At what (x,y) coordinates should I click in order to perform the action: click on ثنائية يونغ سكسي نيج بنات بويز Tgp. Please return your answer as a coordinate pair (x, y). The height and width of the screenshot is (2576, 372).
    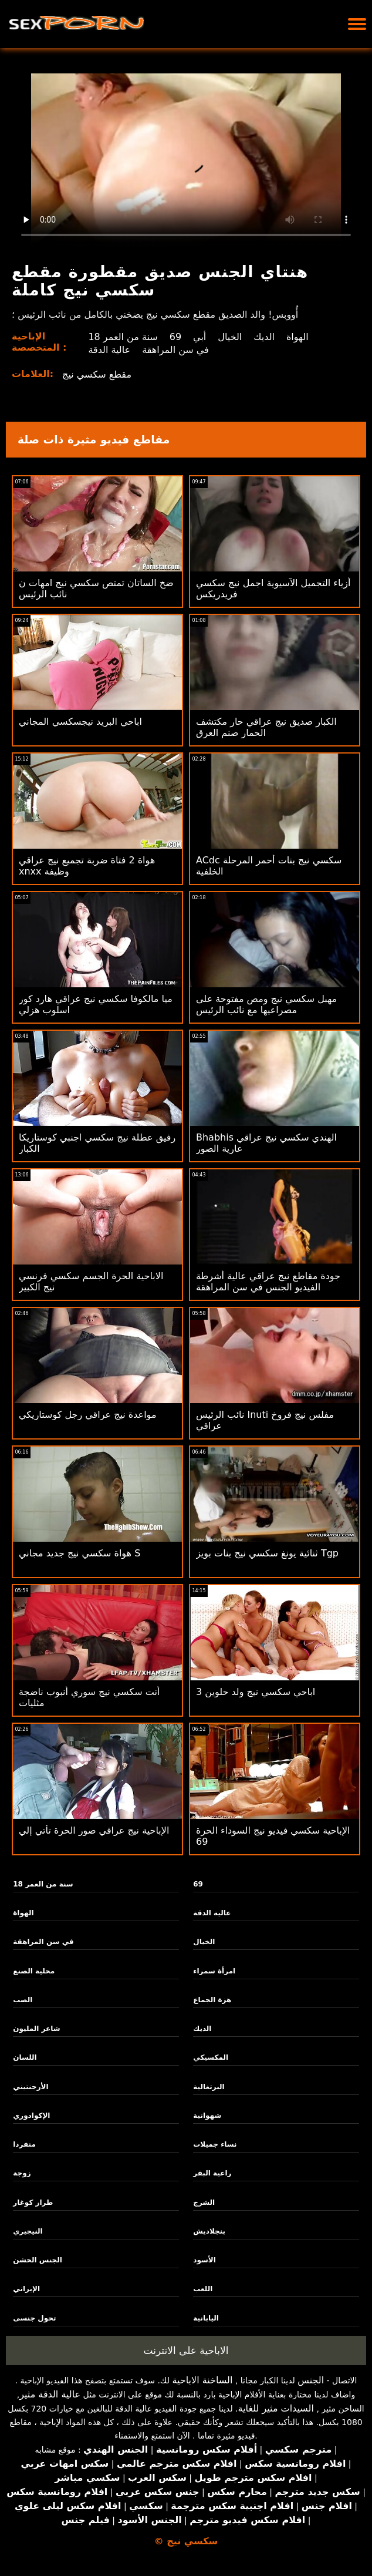
    Looking at the image, I should click on (267, 1553).